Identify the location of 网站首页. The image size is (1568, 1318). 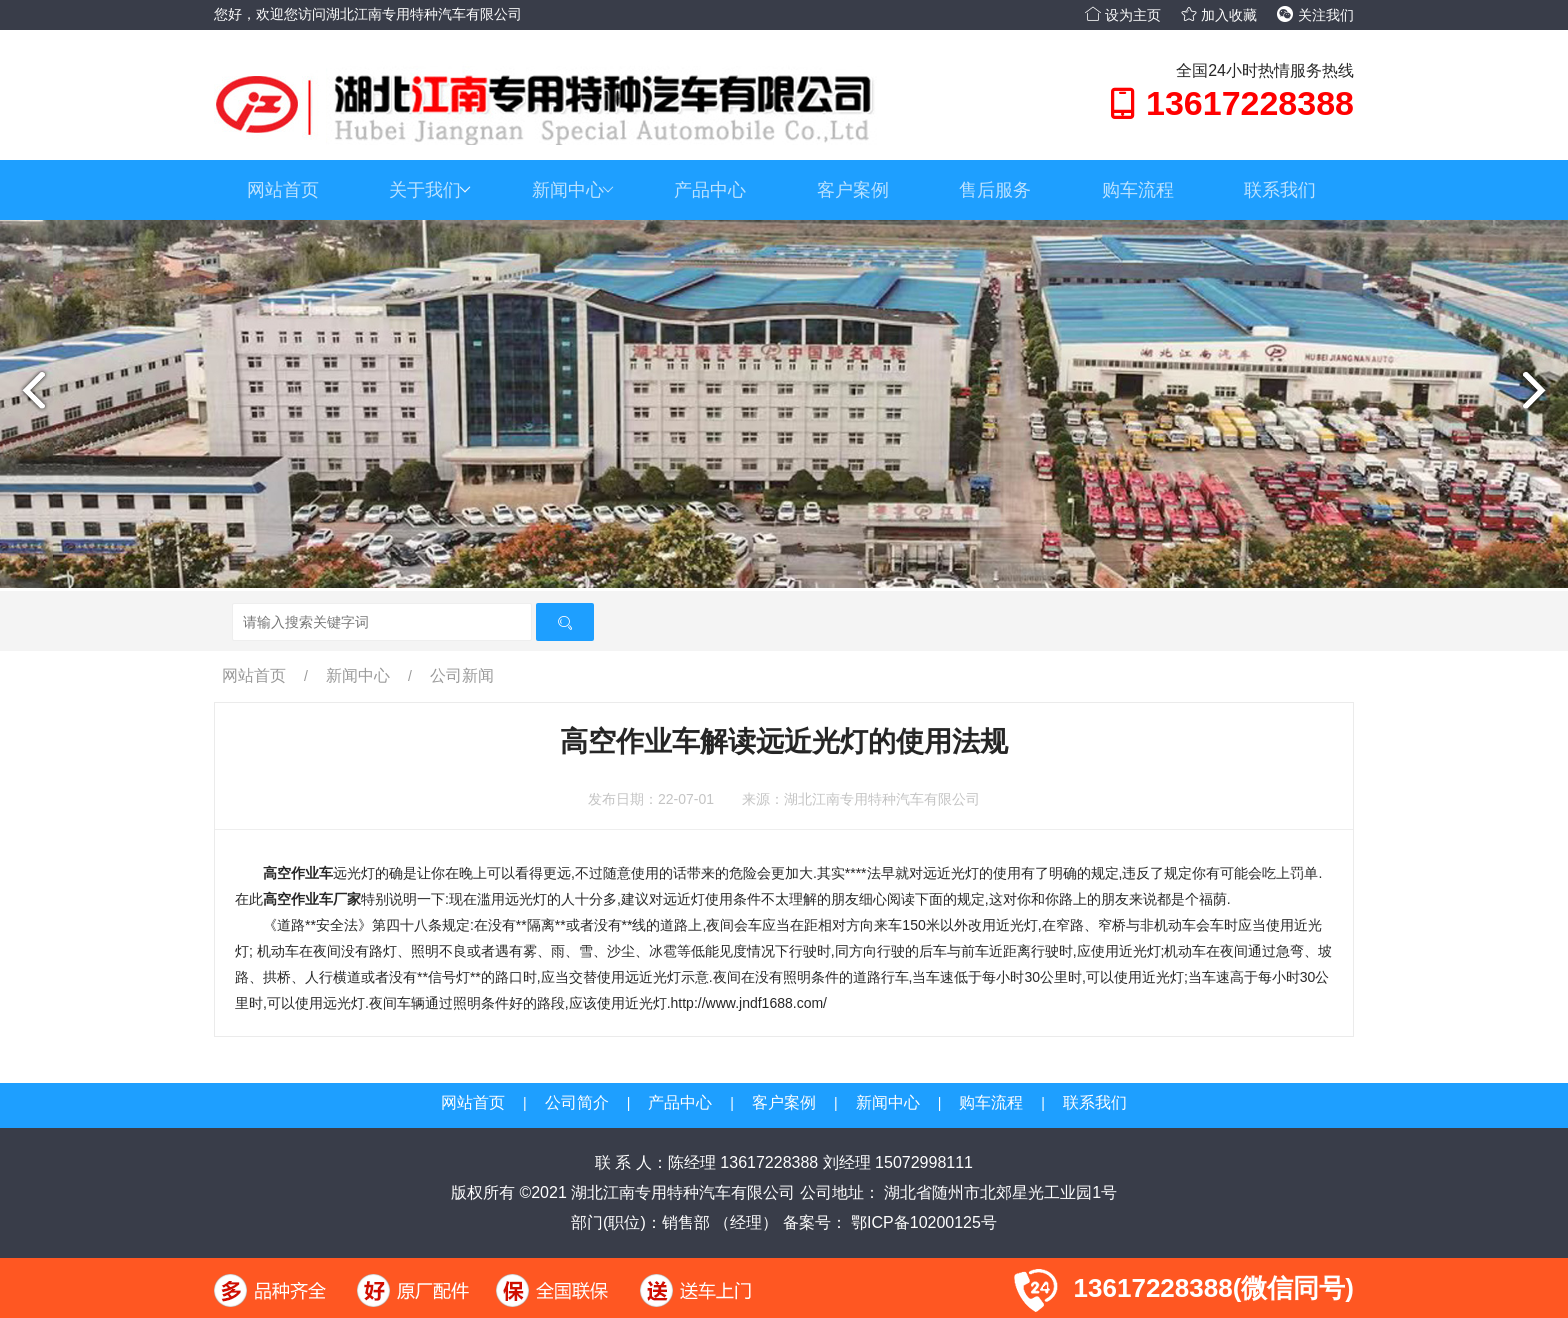
(283, 190).